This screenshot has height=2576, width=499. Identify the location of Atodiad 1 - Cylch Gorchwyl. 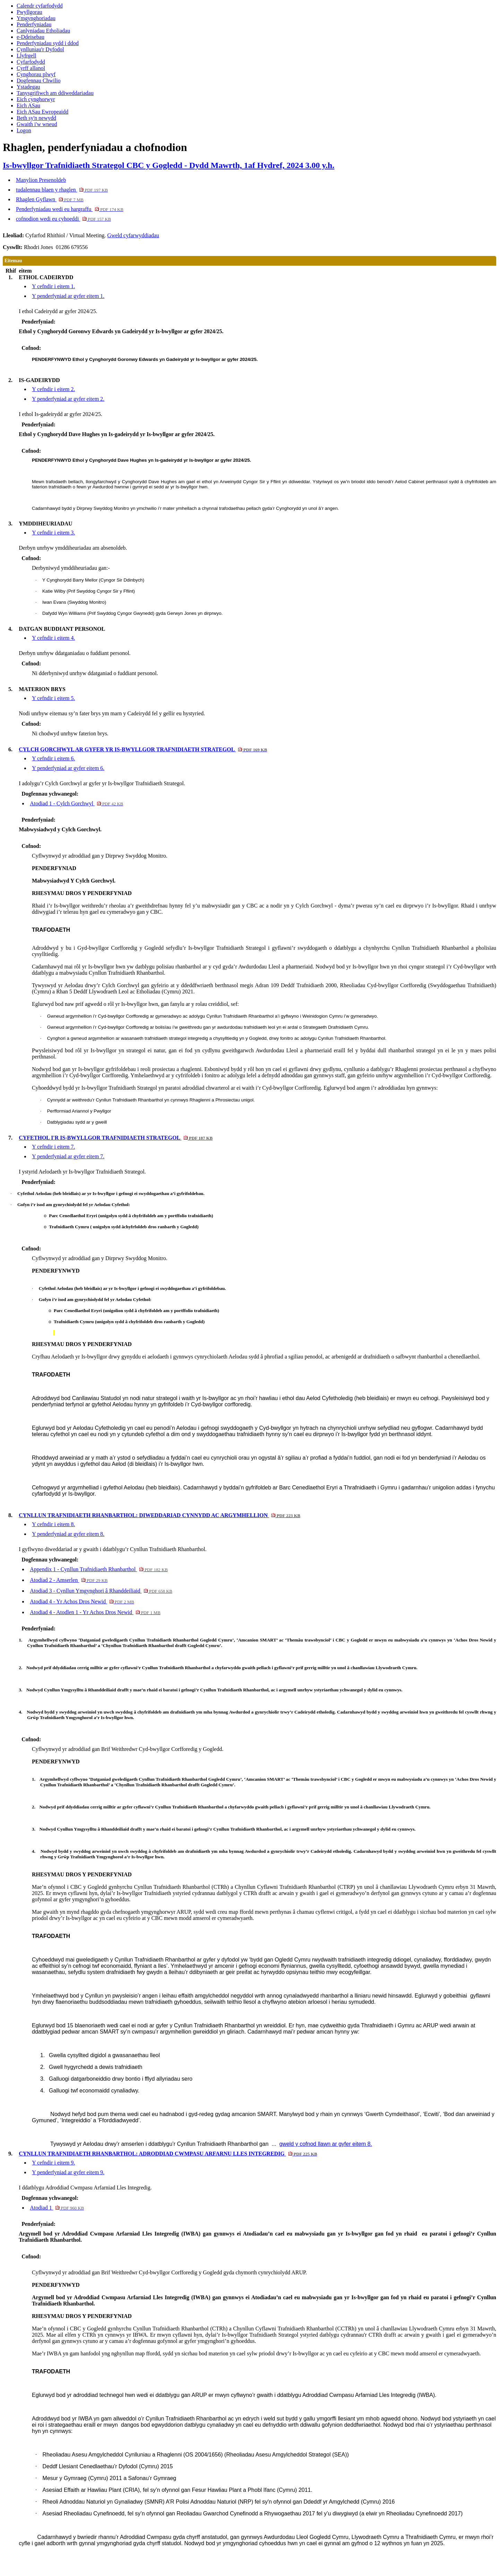
(76, 803).